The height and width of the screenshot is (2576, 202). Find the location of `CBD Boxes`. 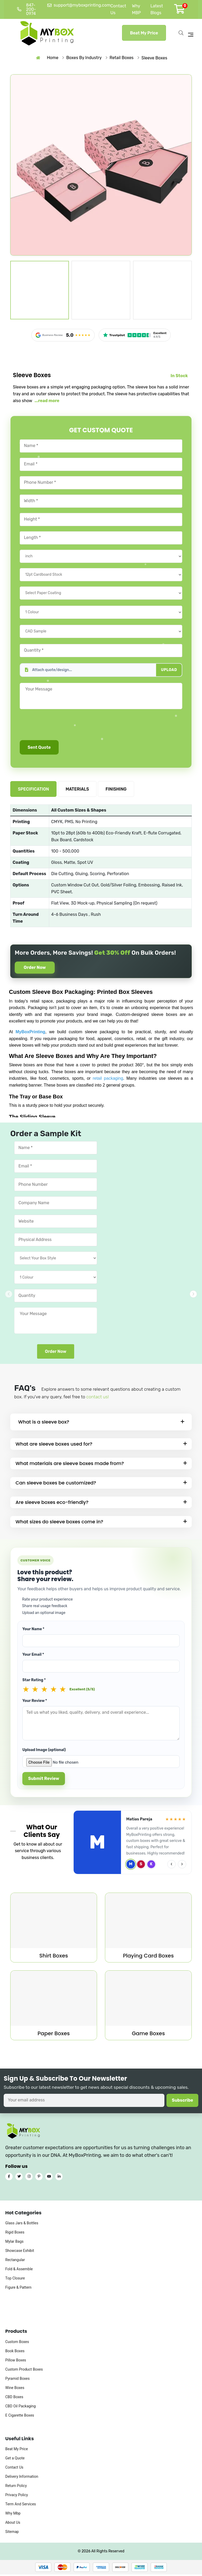

CBD Boxes is located at coordinates (14, 2408).